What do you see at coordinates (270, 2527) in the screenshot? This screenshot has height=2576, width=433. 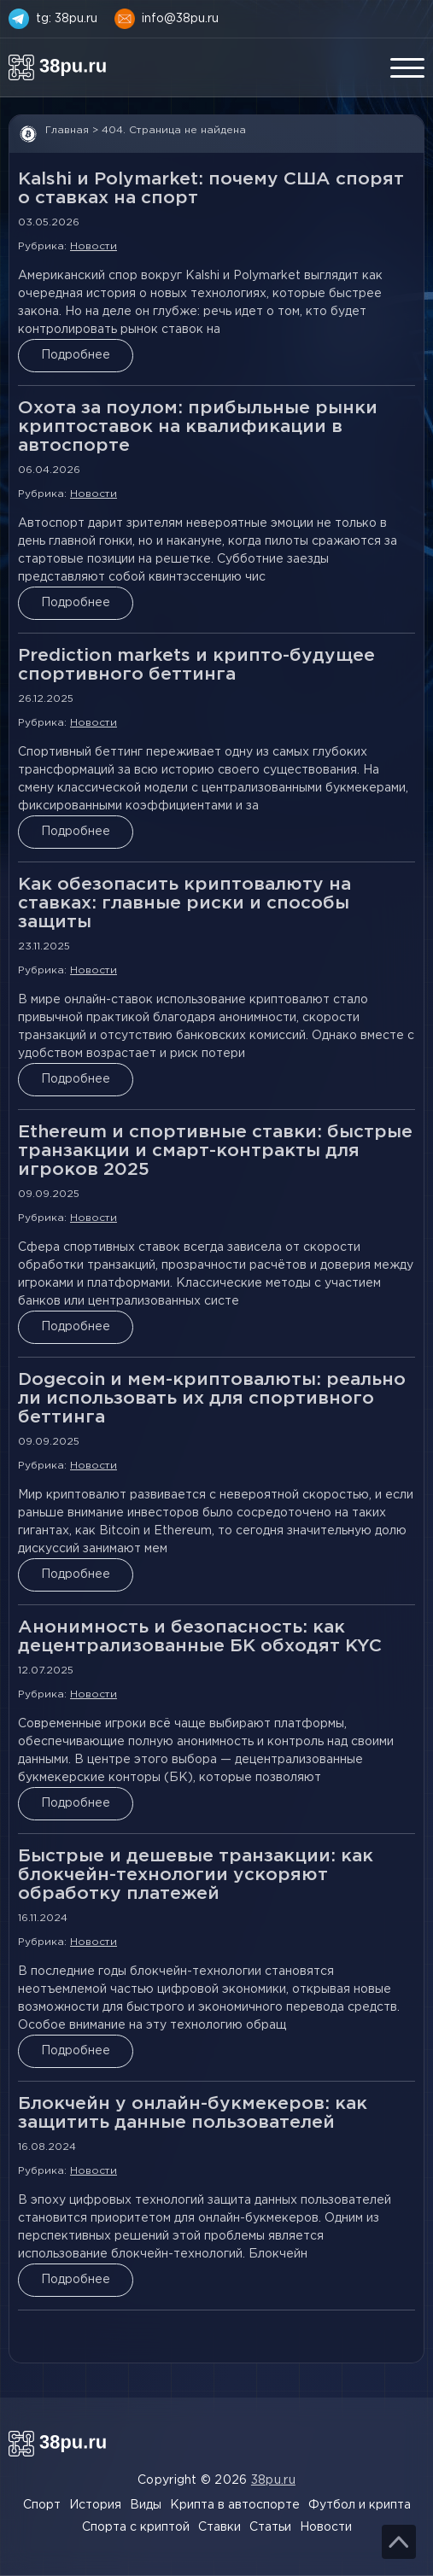 I see `Статьи` at bounding box center [270, 2527].